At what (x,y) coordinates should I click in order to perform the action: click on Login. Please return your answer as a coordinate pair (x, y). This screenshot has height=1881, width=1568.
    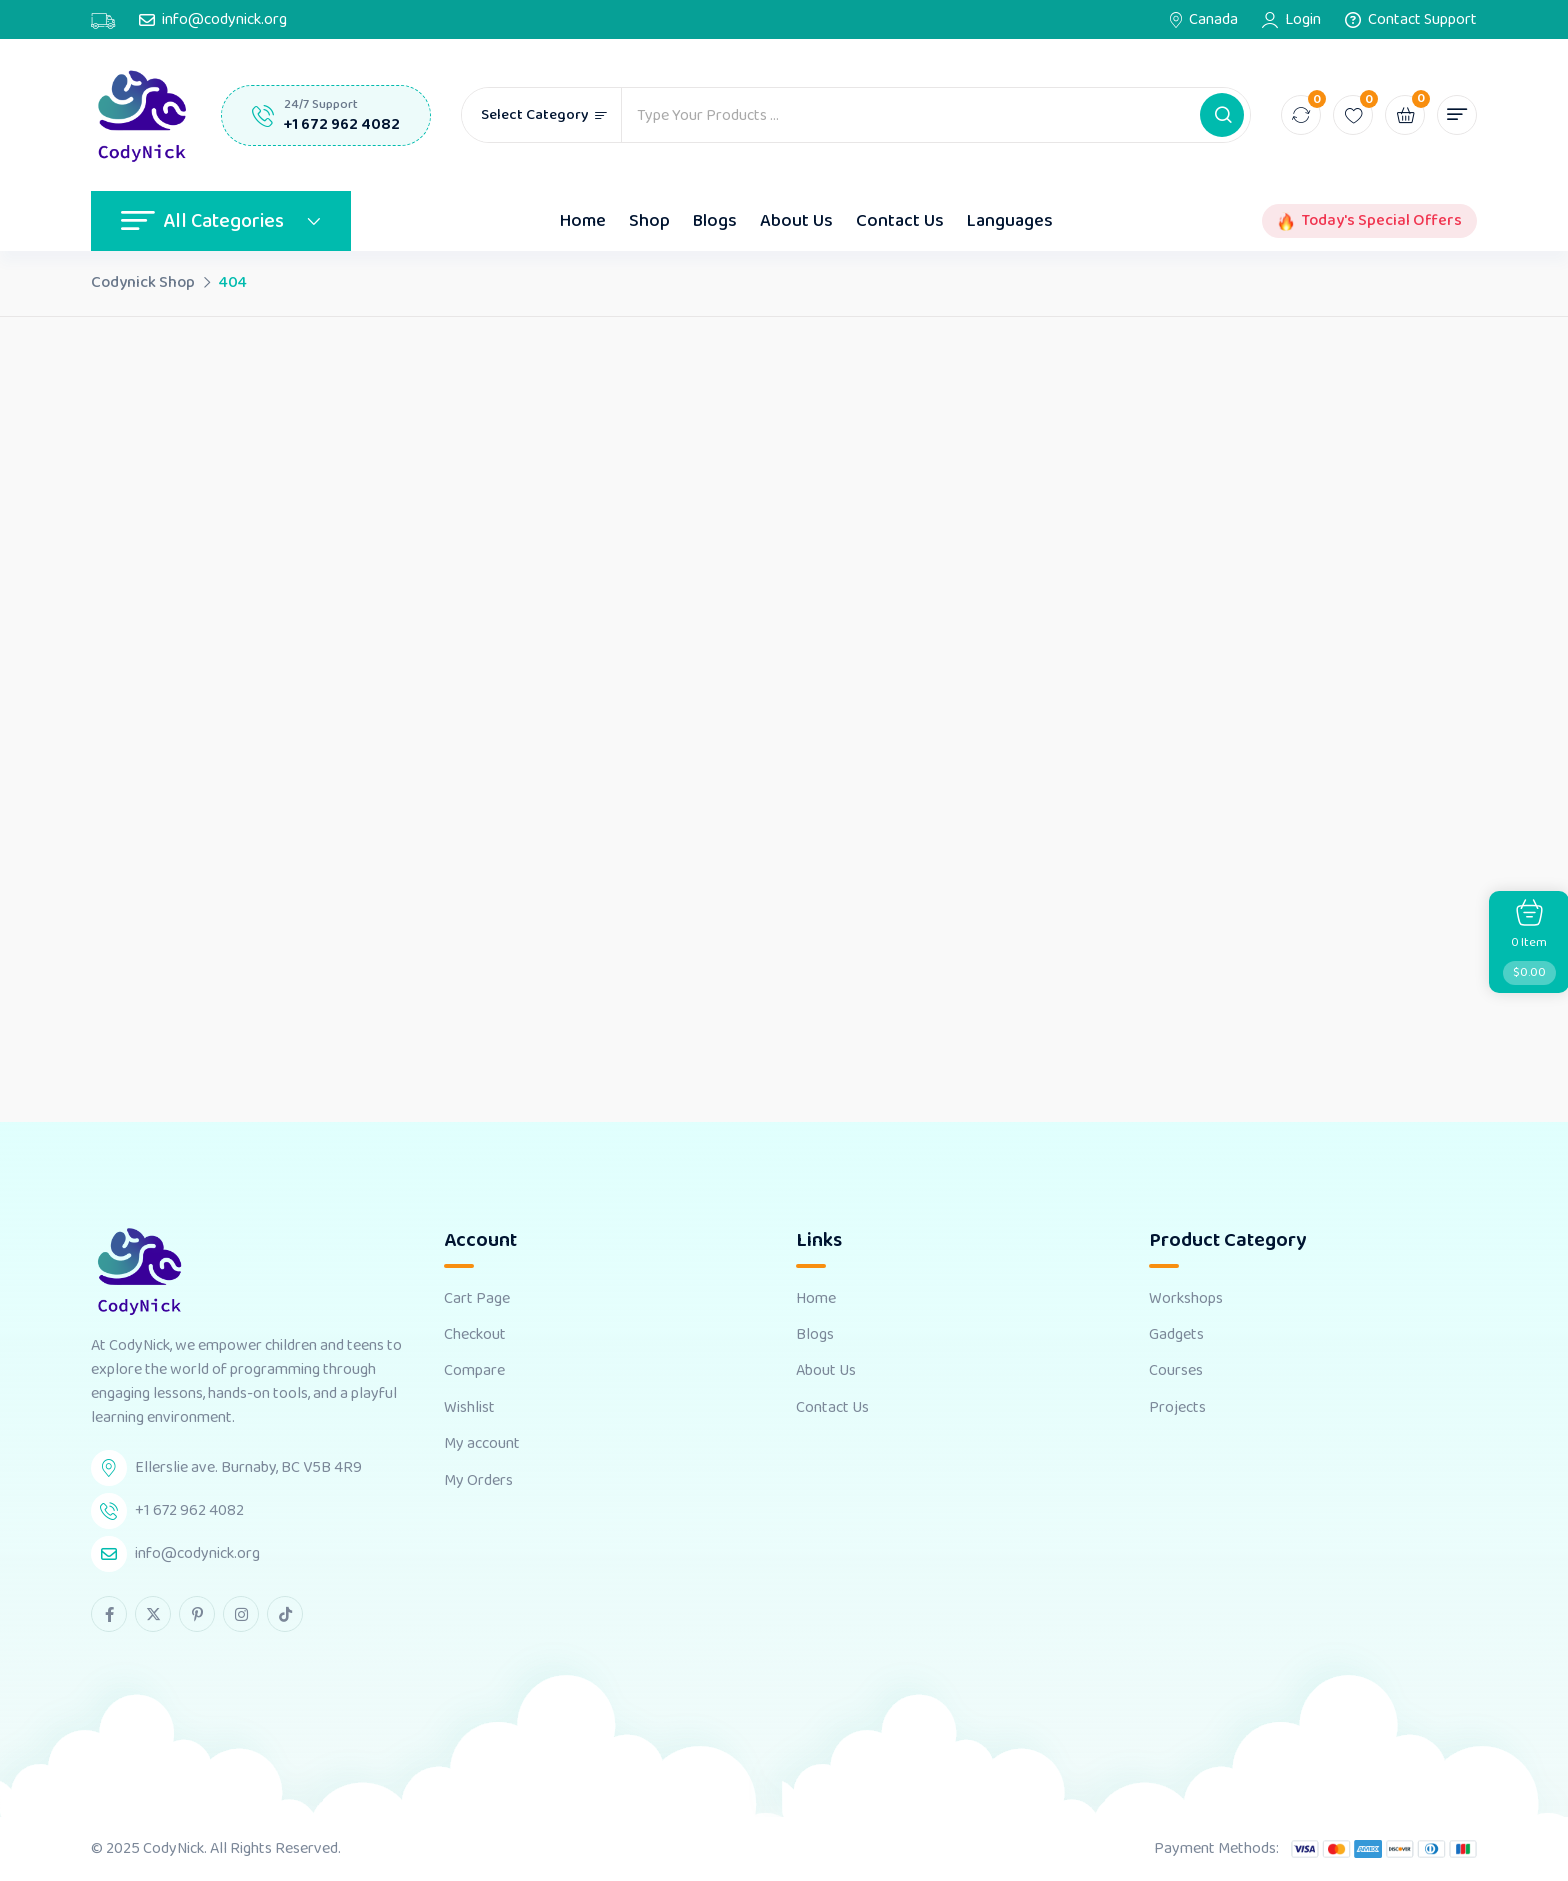
    Looking at the image, I should click on (1303, 20).